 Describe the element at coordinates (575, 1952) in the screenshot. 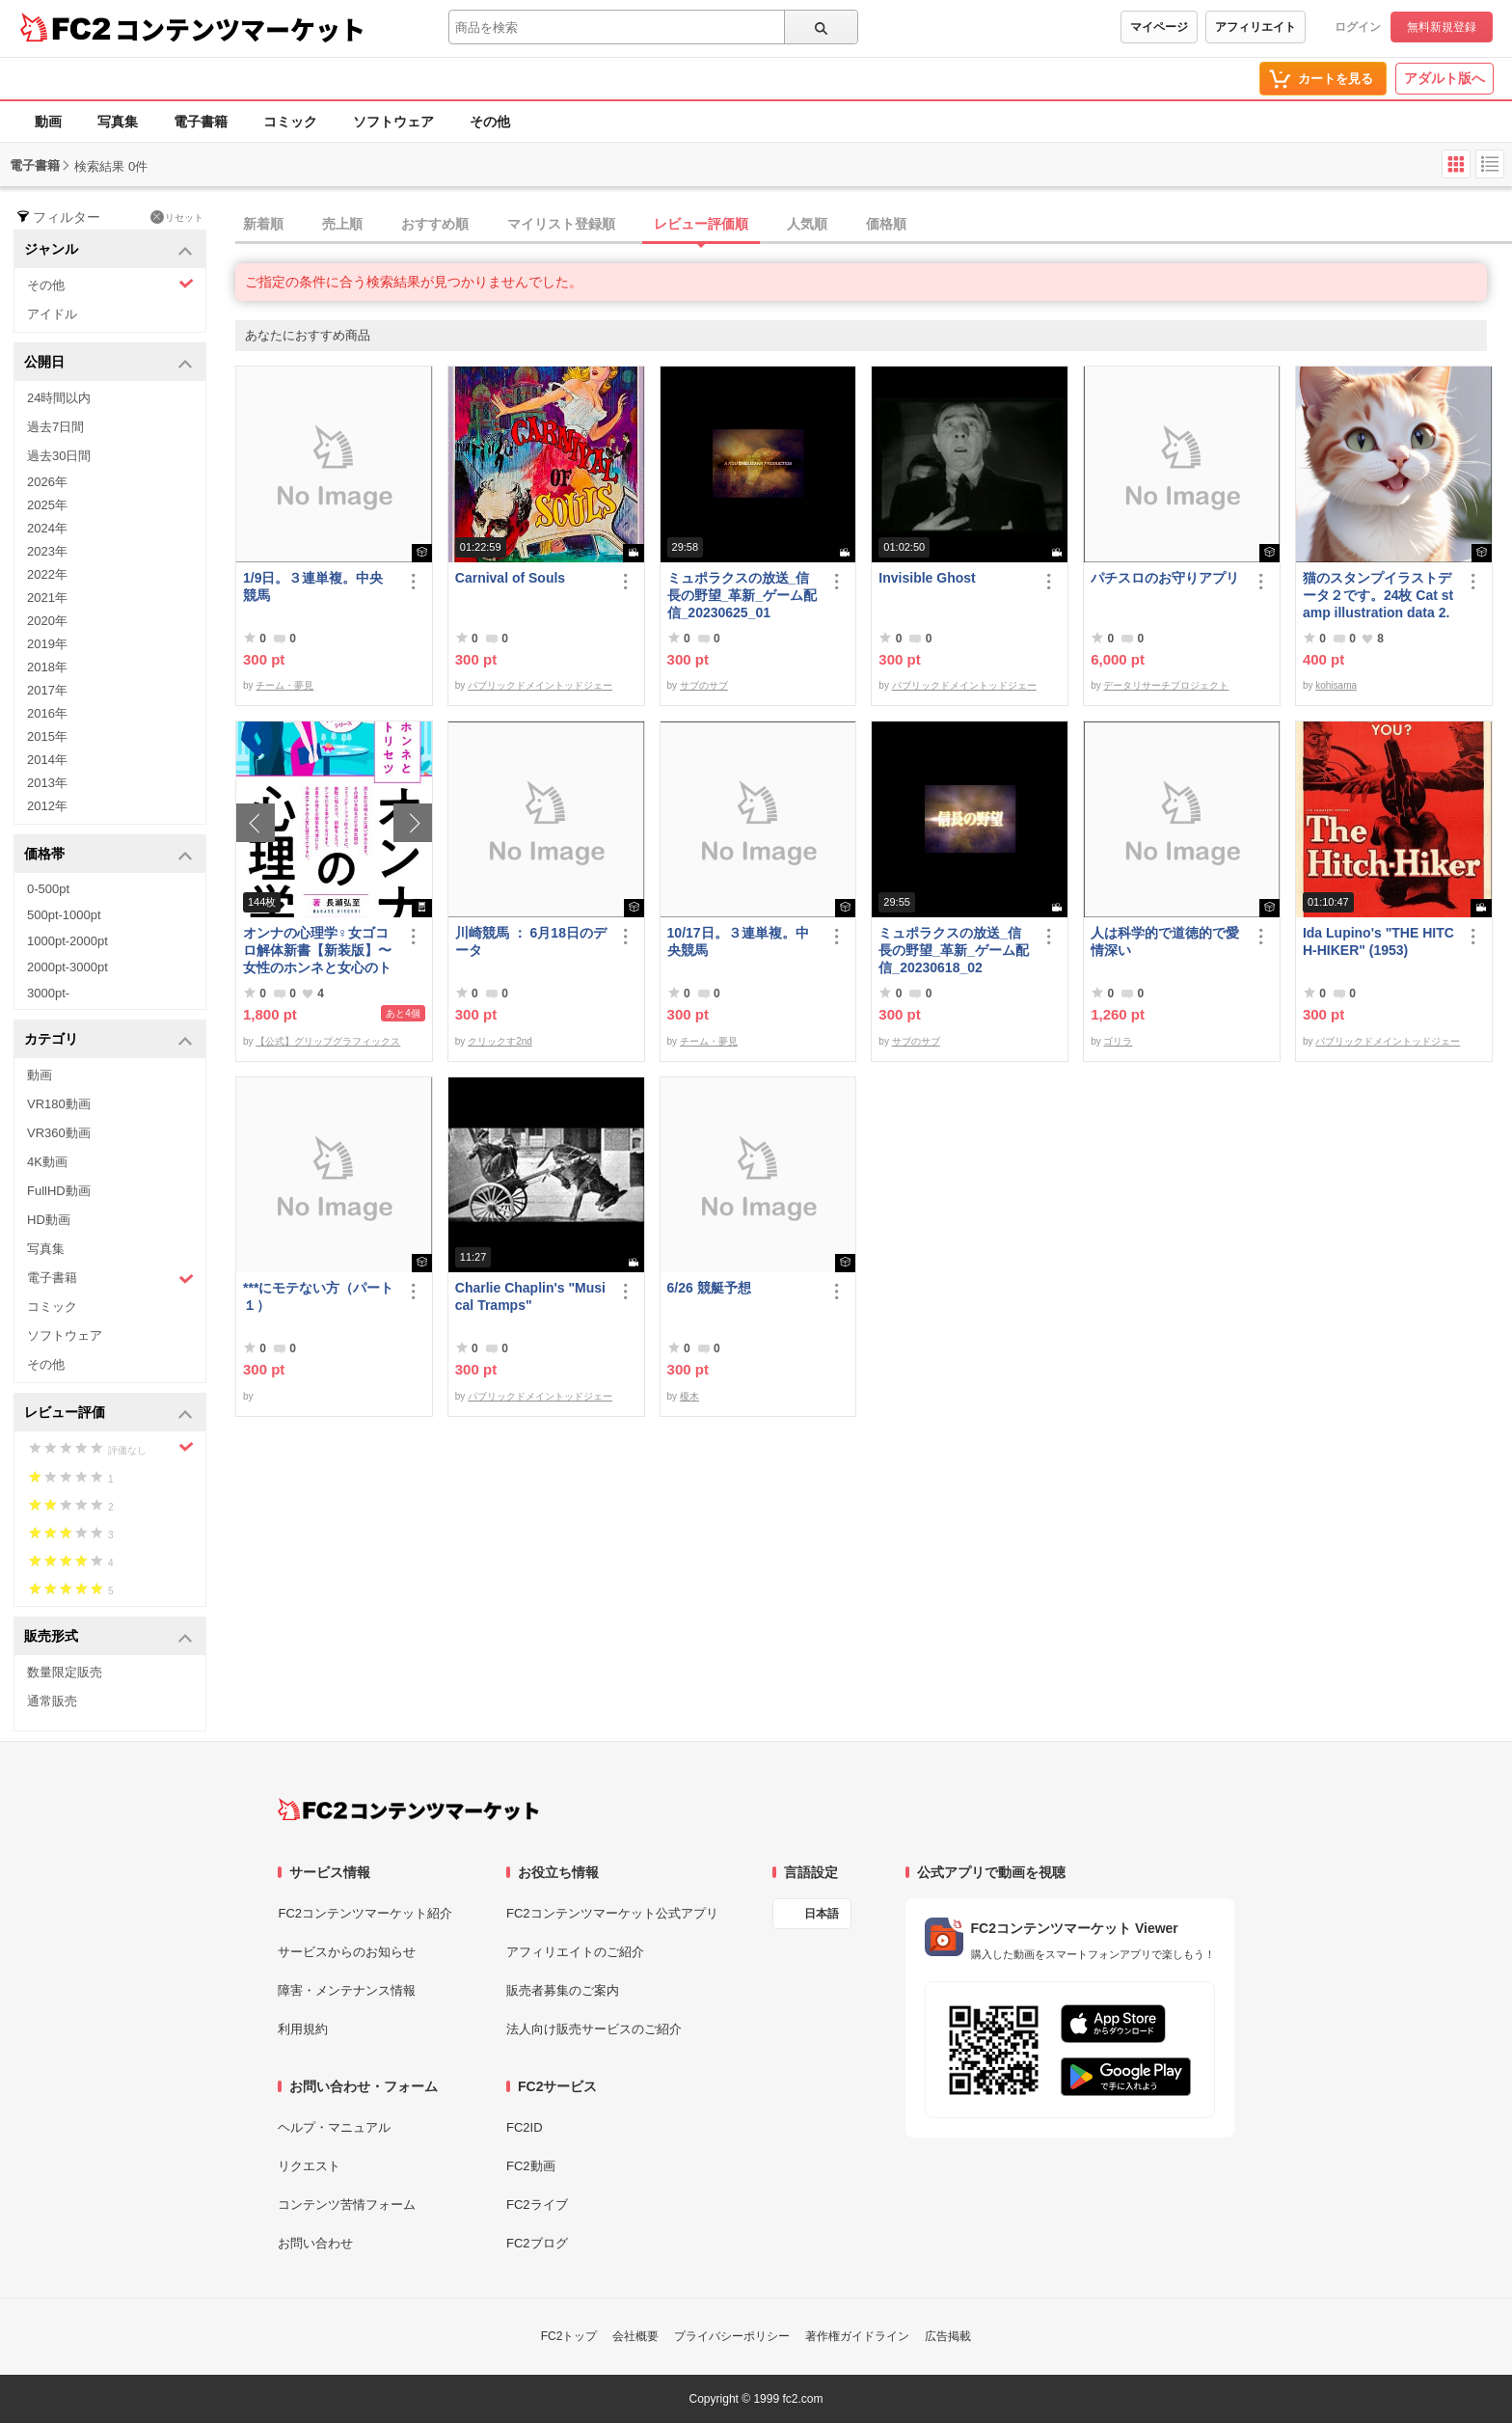

I see `アフィリエイトのご紹介` at that location.